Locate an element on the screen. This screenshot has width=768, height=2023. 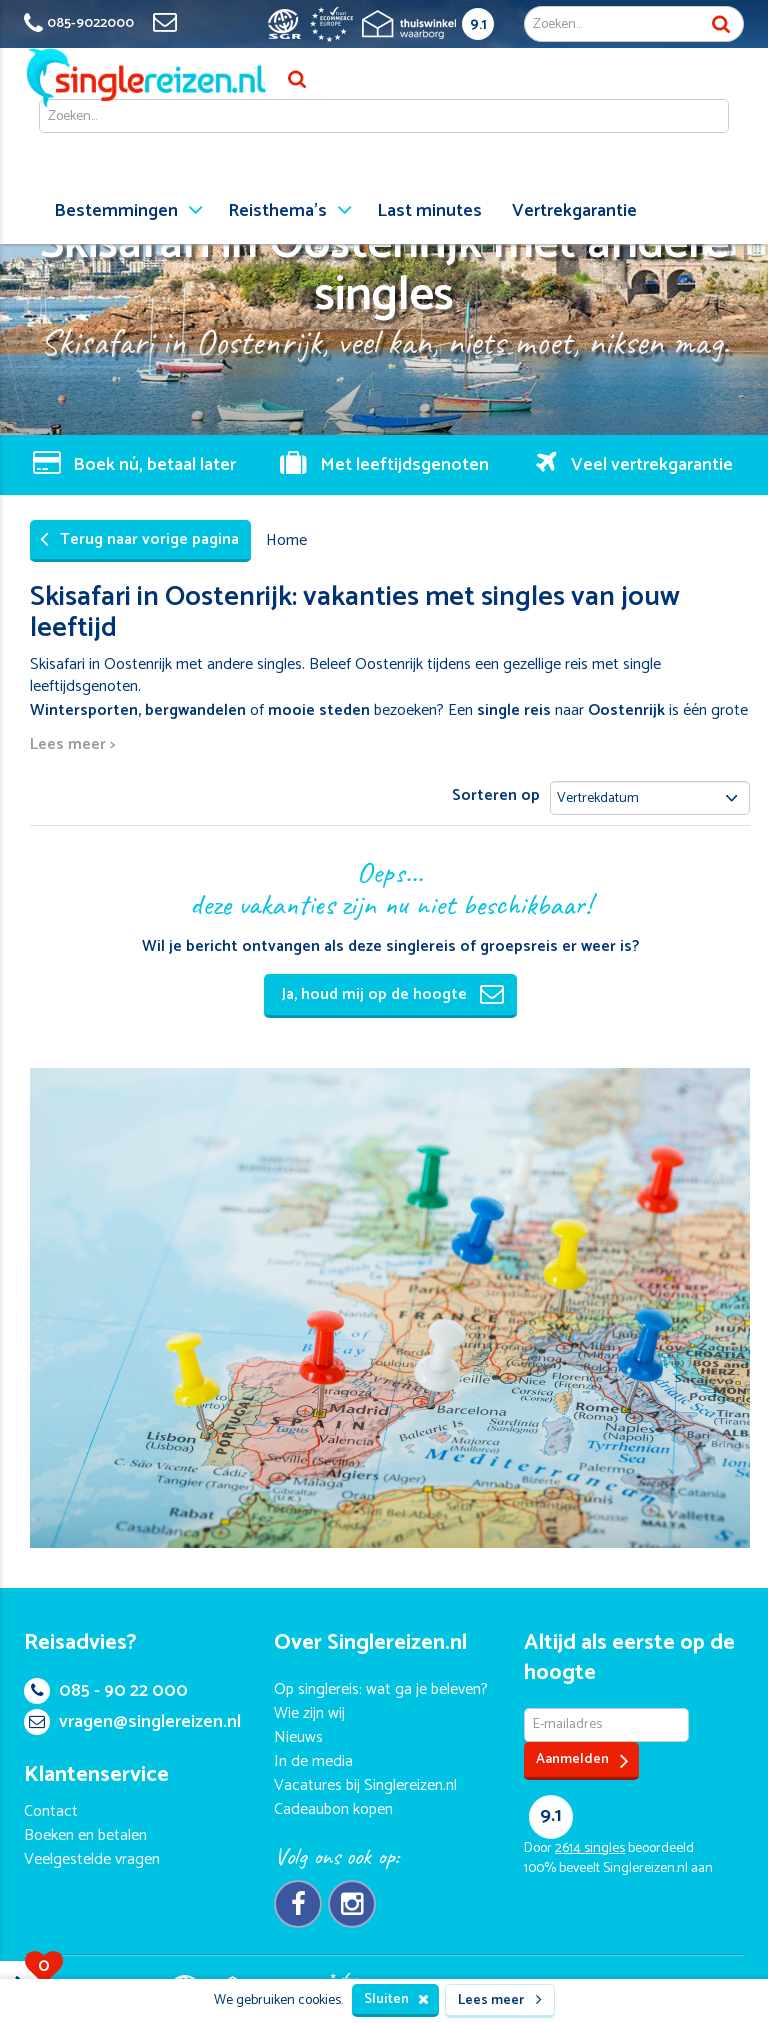
Sluiten is located at coordinates (396, 1999).